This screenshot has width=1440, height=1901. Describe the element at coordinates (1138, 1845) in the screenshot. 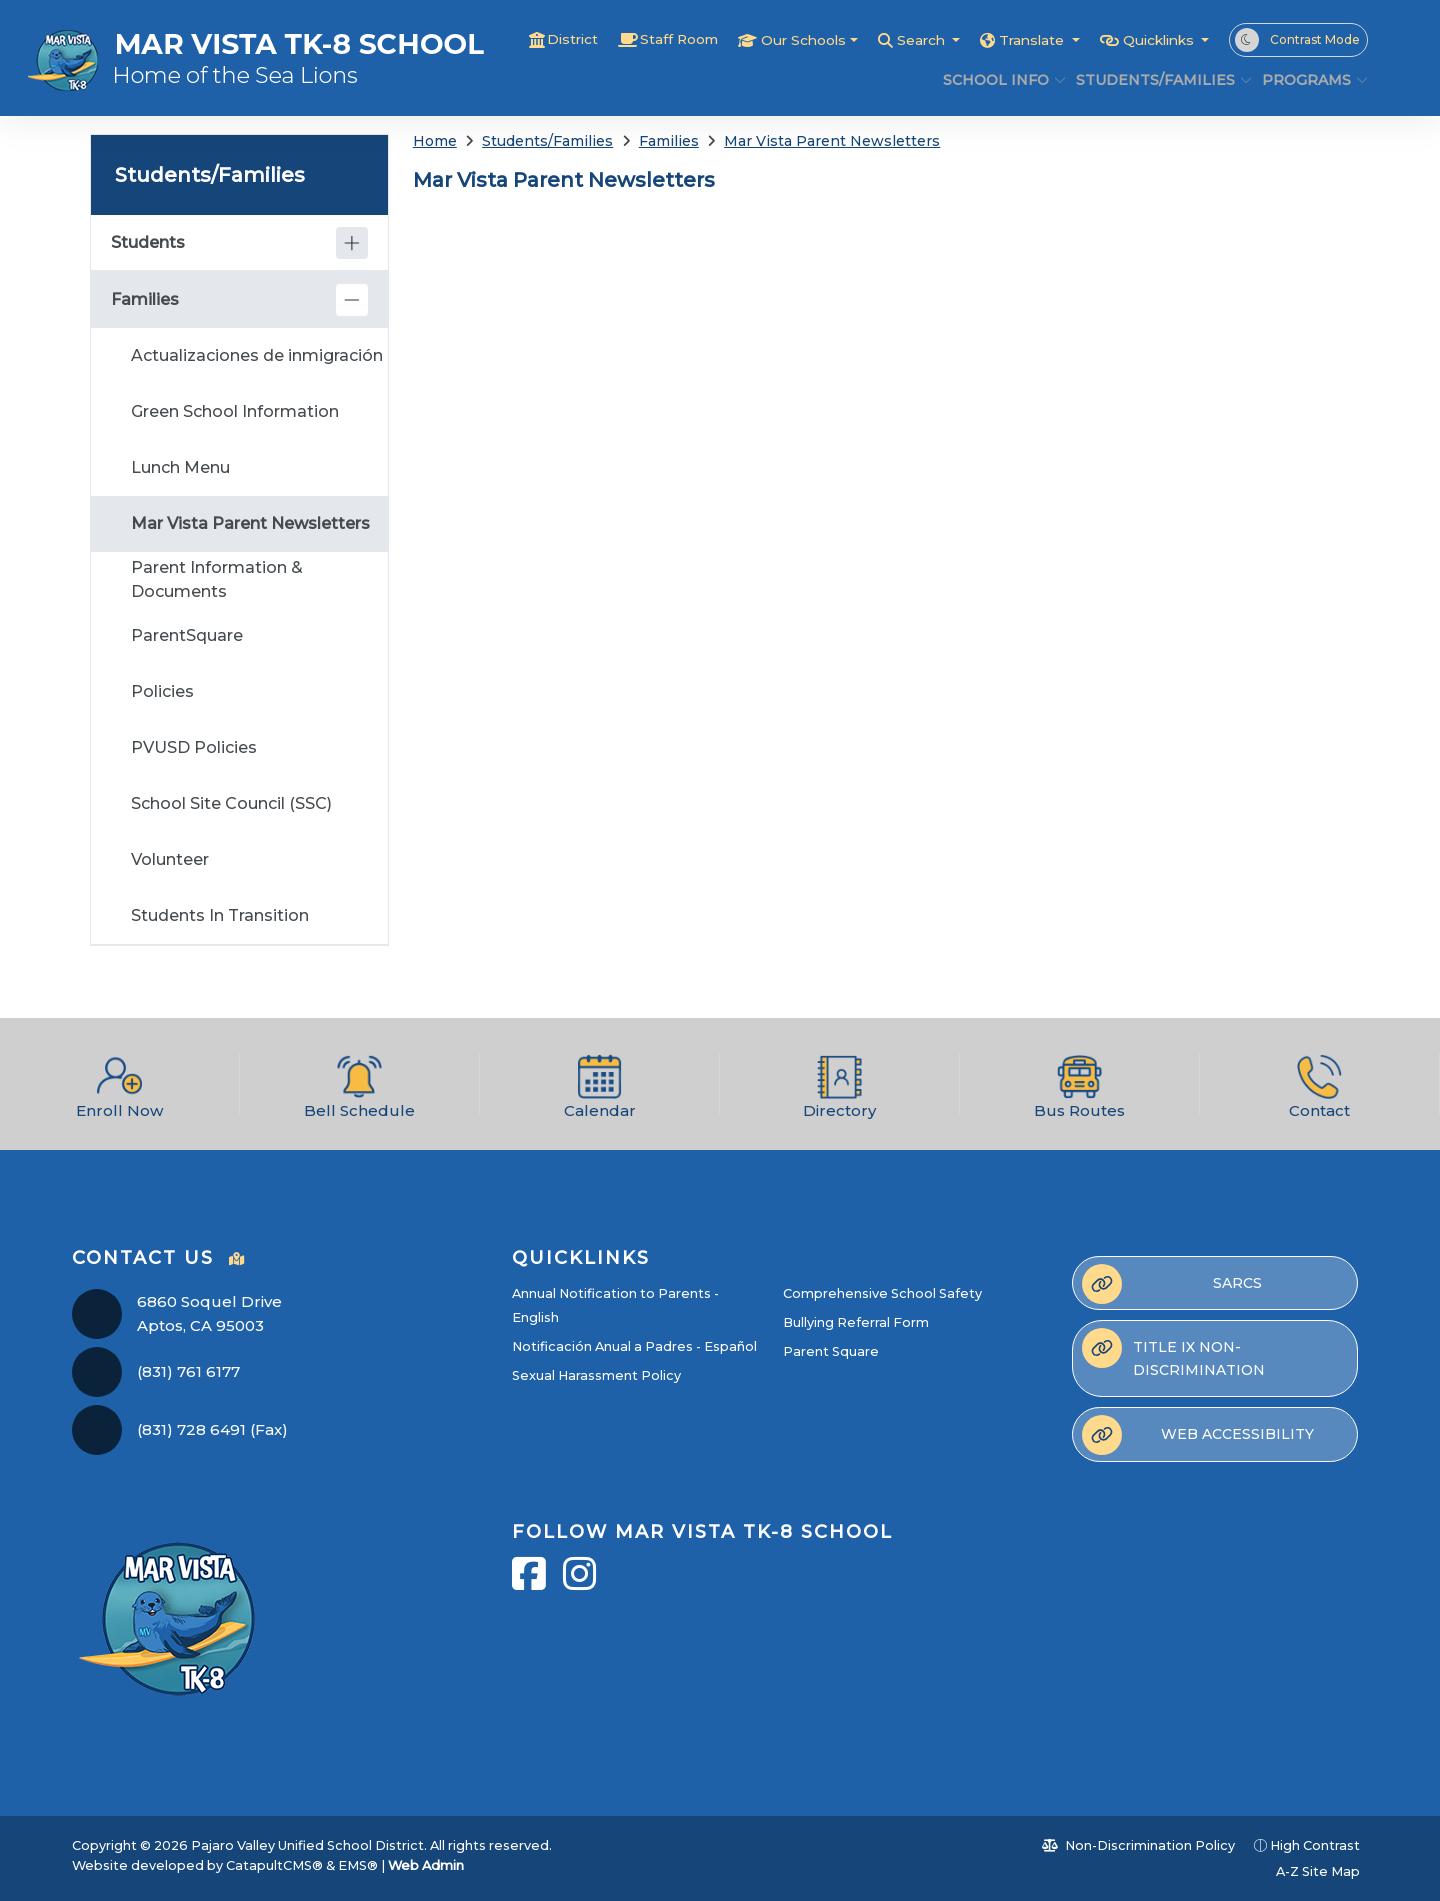

I see `Non-Discrimination Policy` at that location.